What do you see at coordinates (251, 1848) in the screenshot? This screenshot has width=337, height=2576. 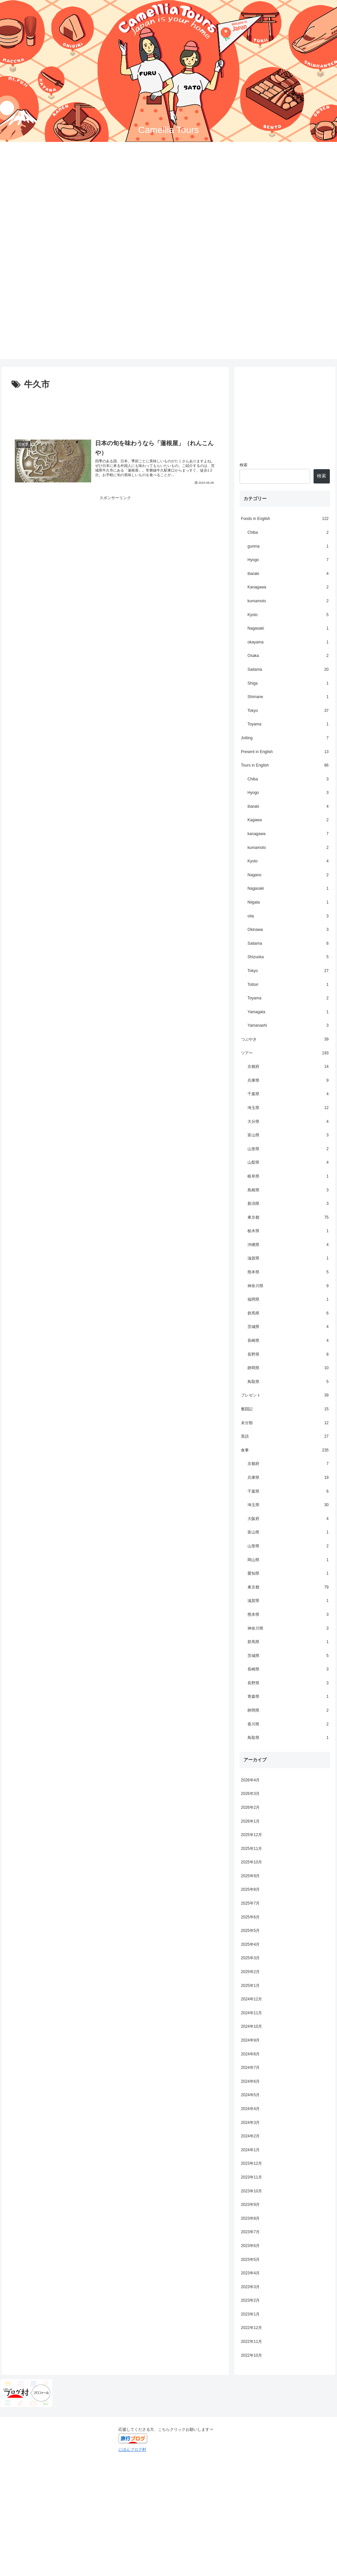 I see `2025年11月` at bounding box center [251, 1848].